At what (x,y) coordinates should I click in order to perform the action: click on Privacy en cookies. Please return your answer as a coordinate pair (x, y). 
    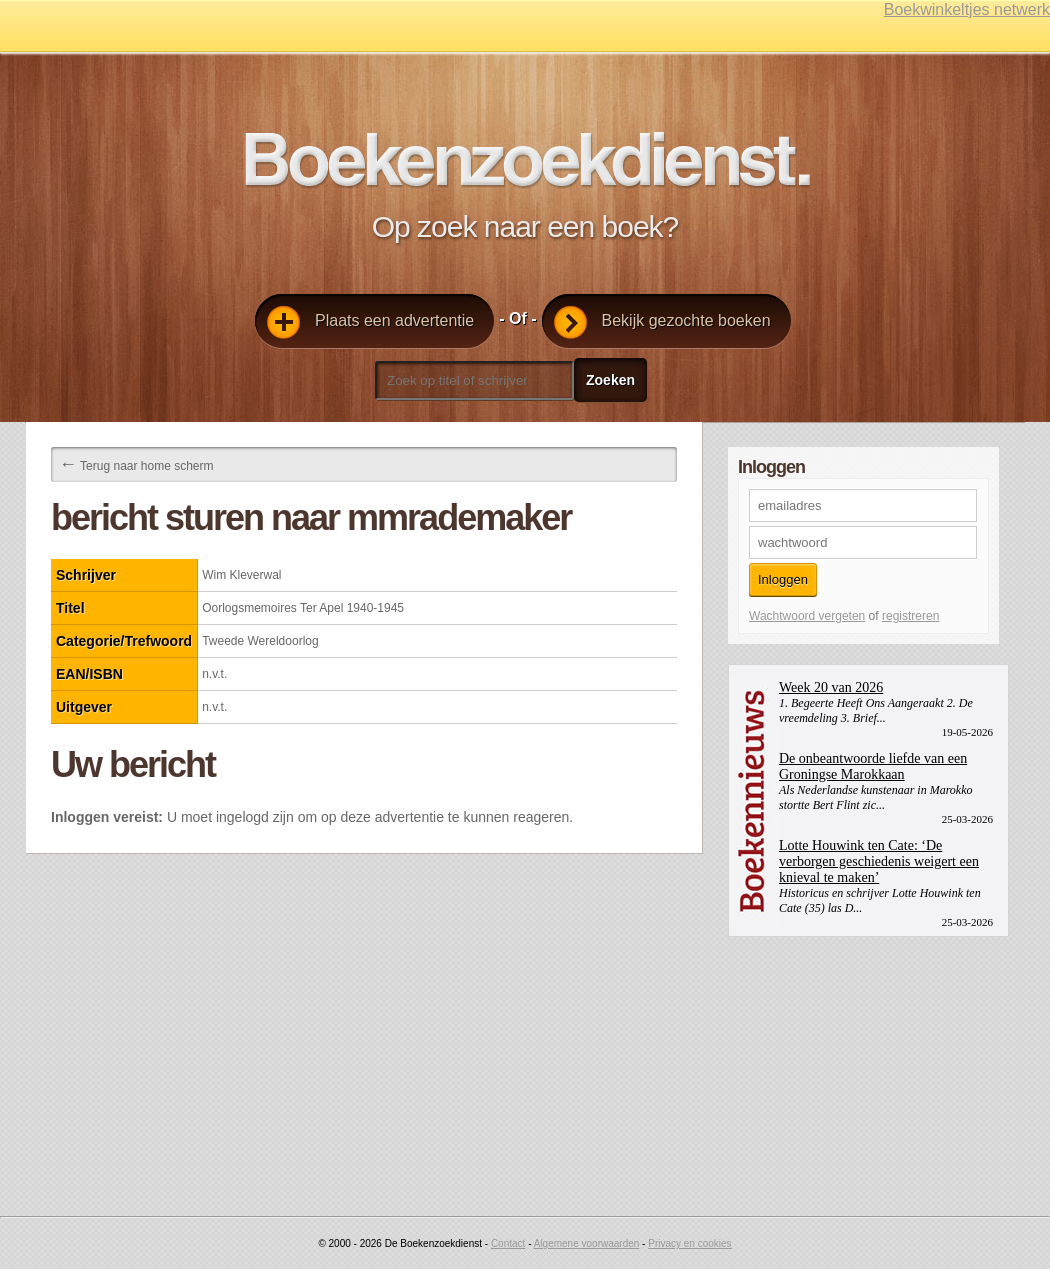
    Looking at the image, I should click on (689, 1243).